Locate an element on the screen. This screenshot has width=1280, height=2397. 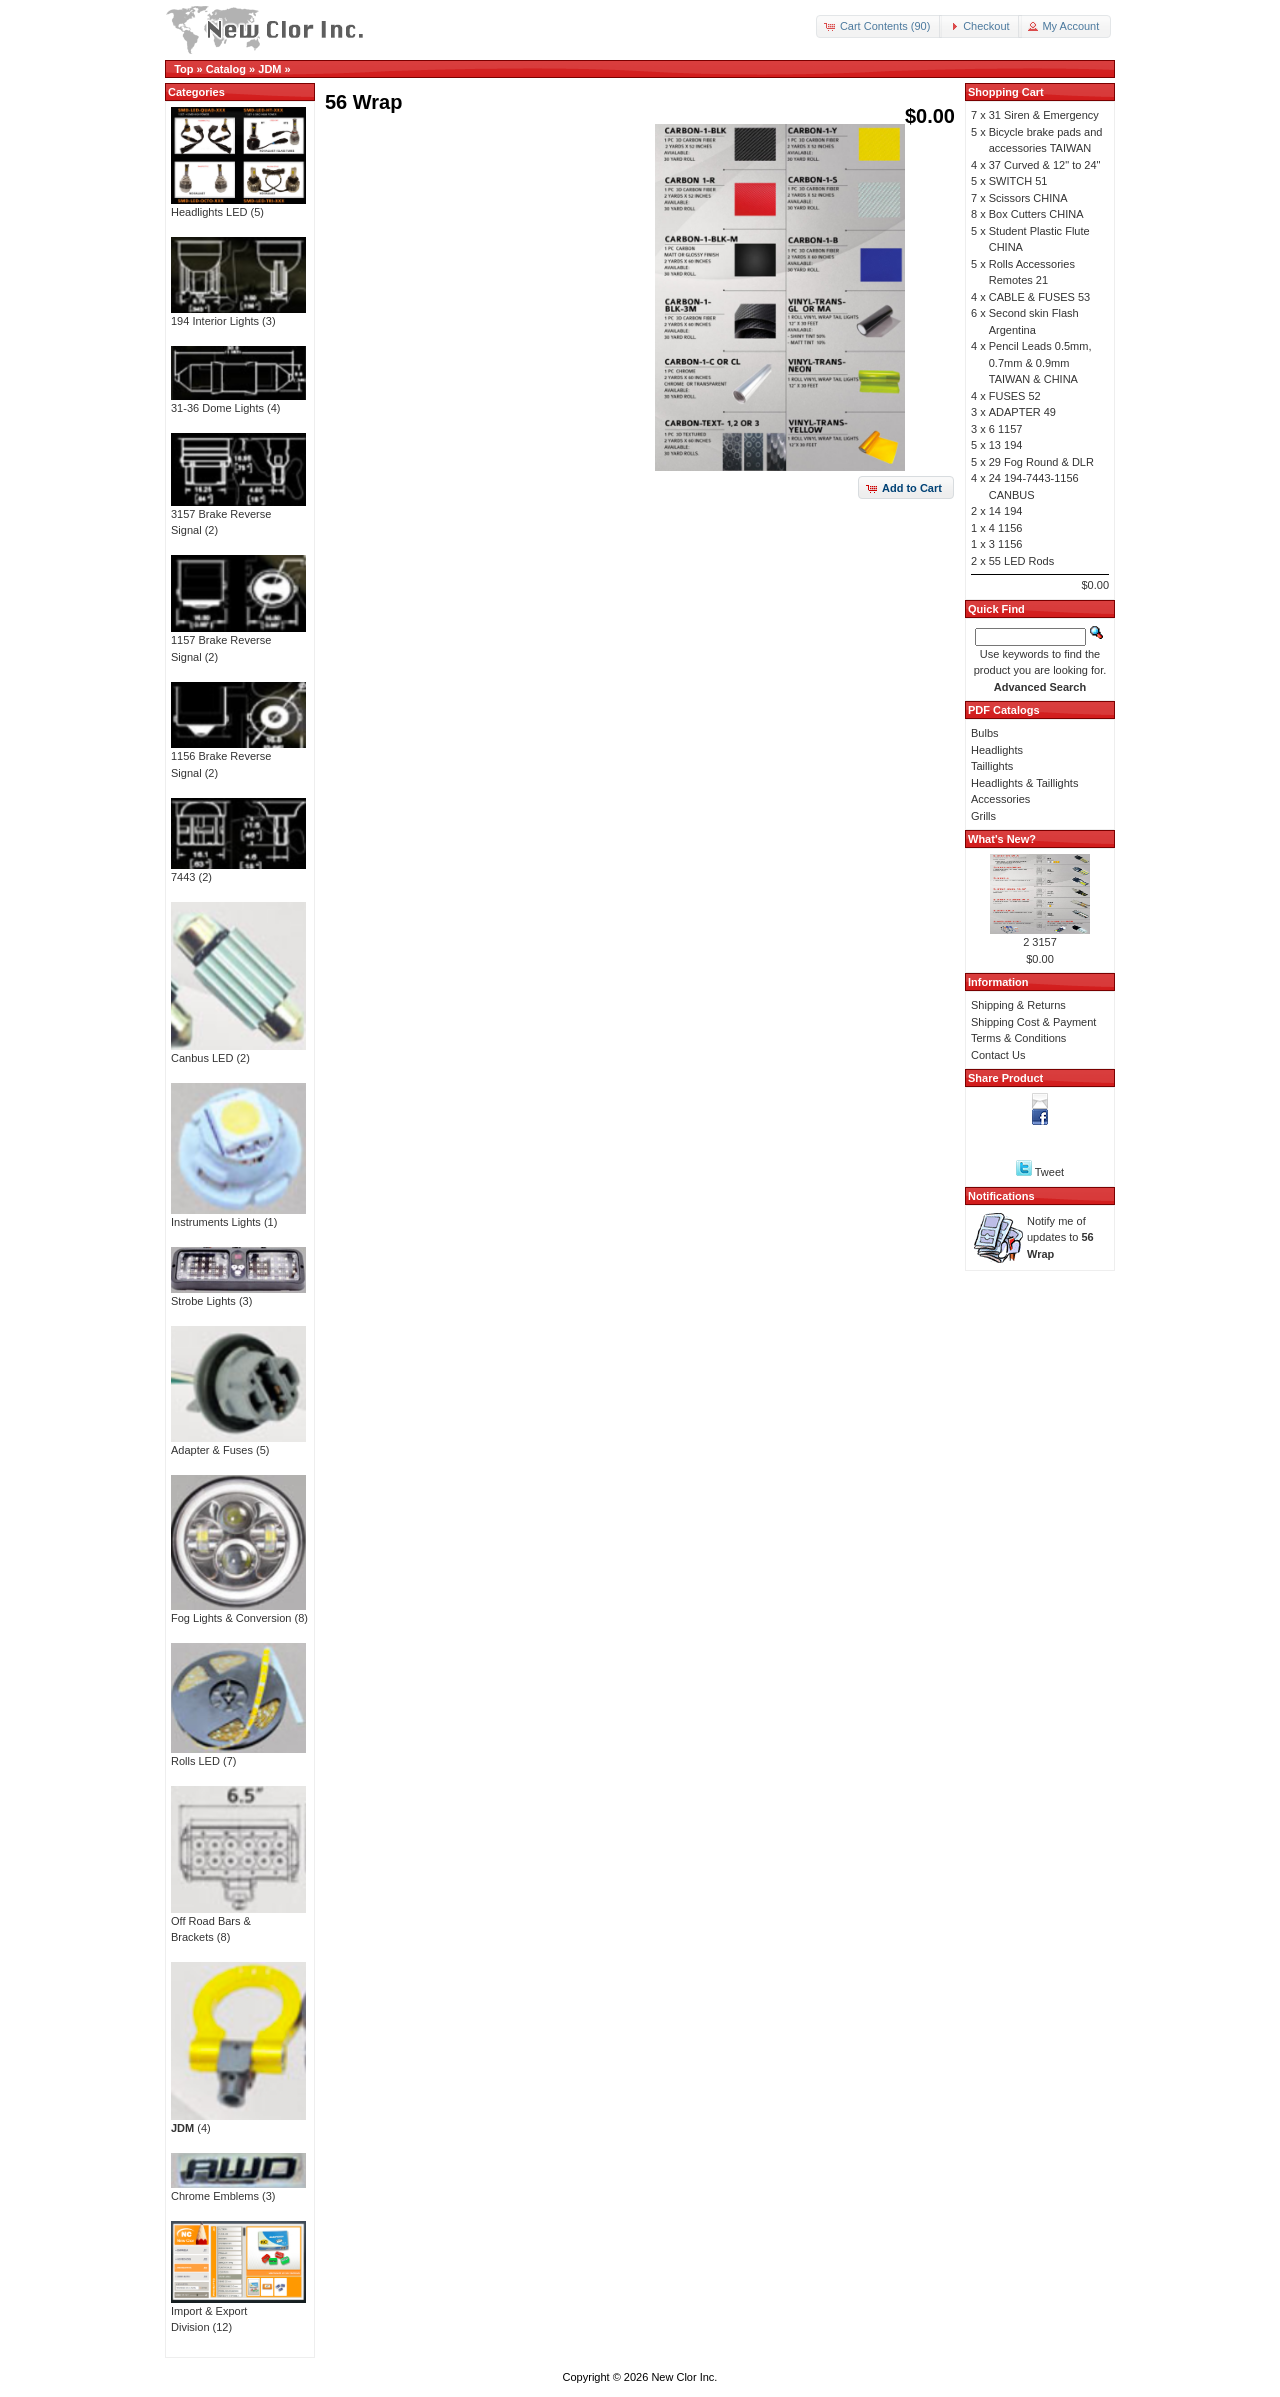
3 1156 is located at coordinates (1006, 544).